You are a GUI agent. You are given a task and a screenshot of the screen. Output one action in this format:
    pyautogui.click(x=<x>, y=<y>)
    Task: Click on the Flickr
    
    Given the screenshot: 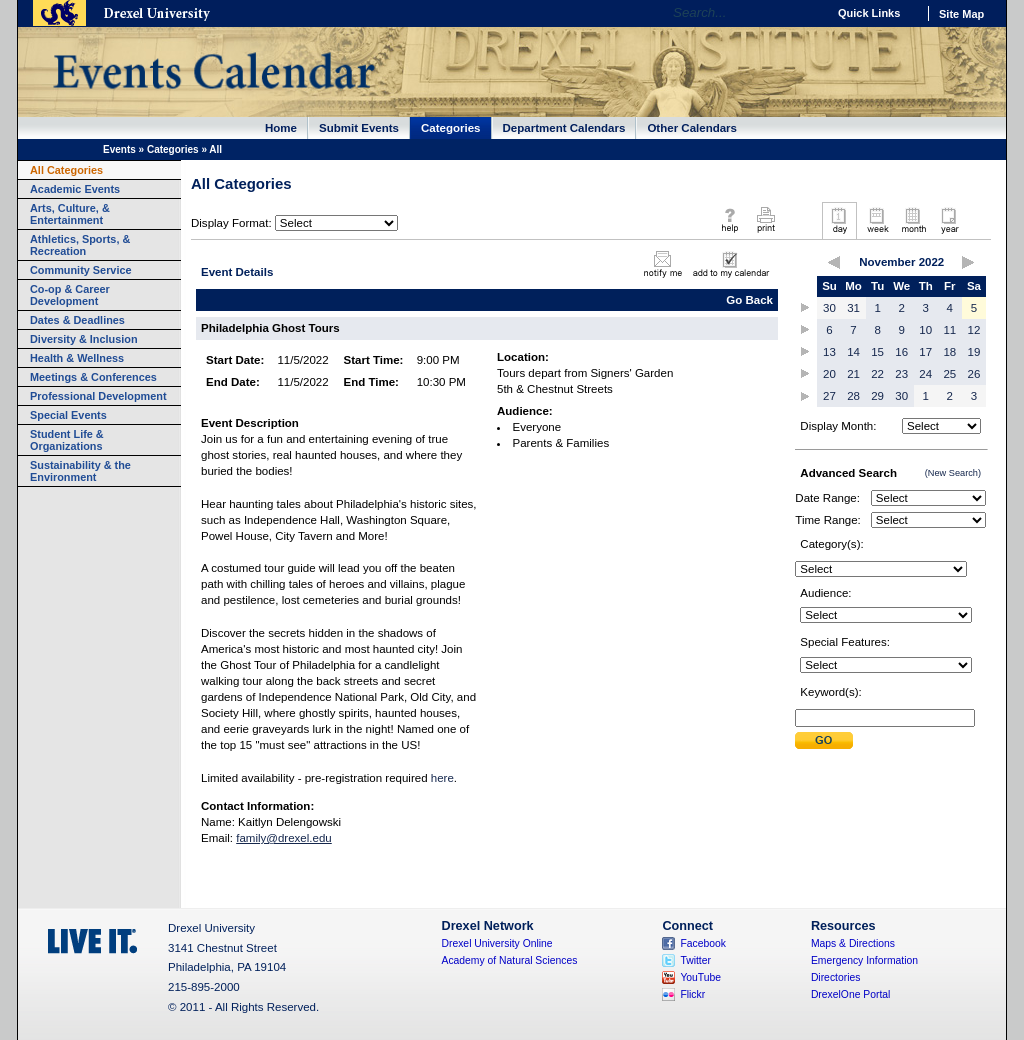 What is the action you would take?
    pyautogui.click(x=692, y=994)
    